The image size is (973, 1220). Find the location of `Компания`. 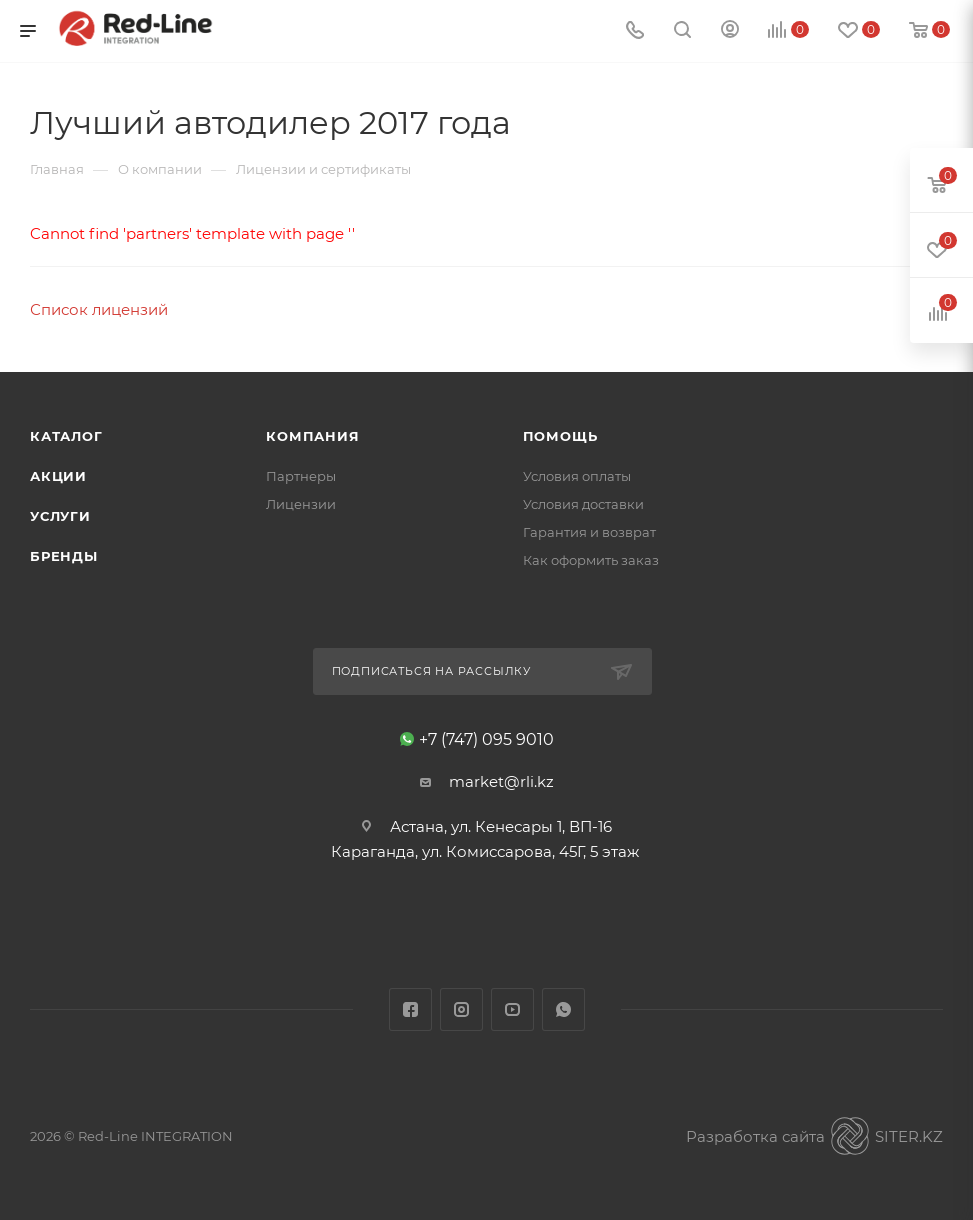

Компания is located at coordinates (312, 436).